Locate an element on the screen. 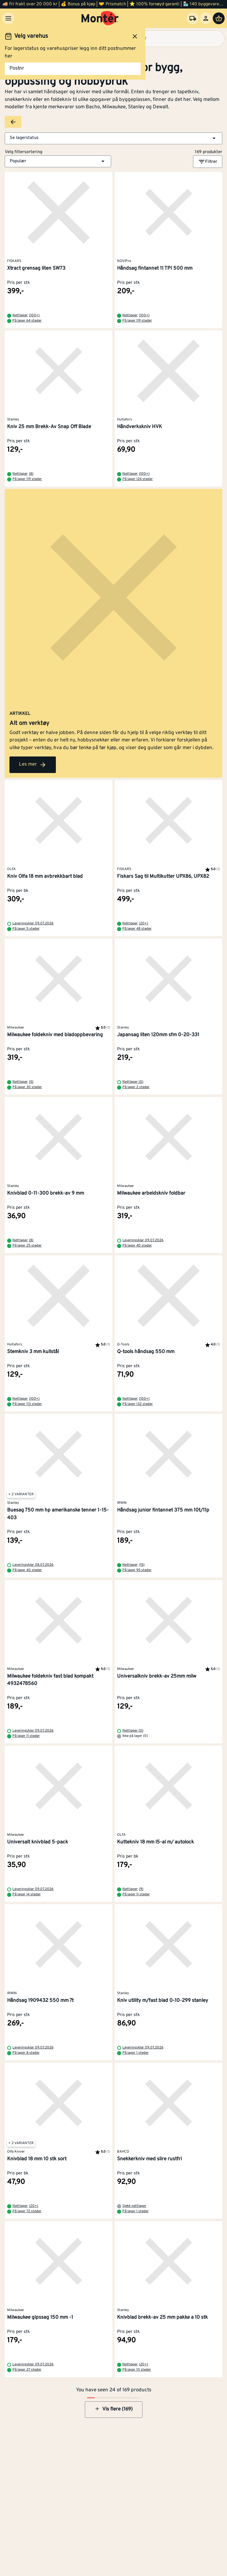 The width and height of the screenshot is (227, 2576). [Velg varehus] is located at coordinates (193, 18).